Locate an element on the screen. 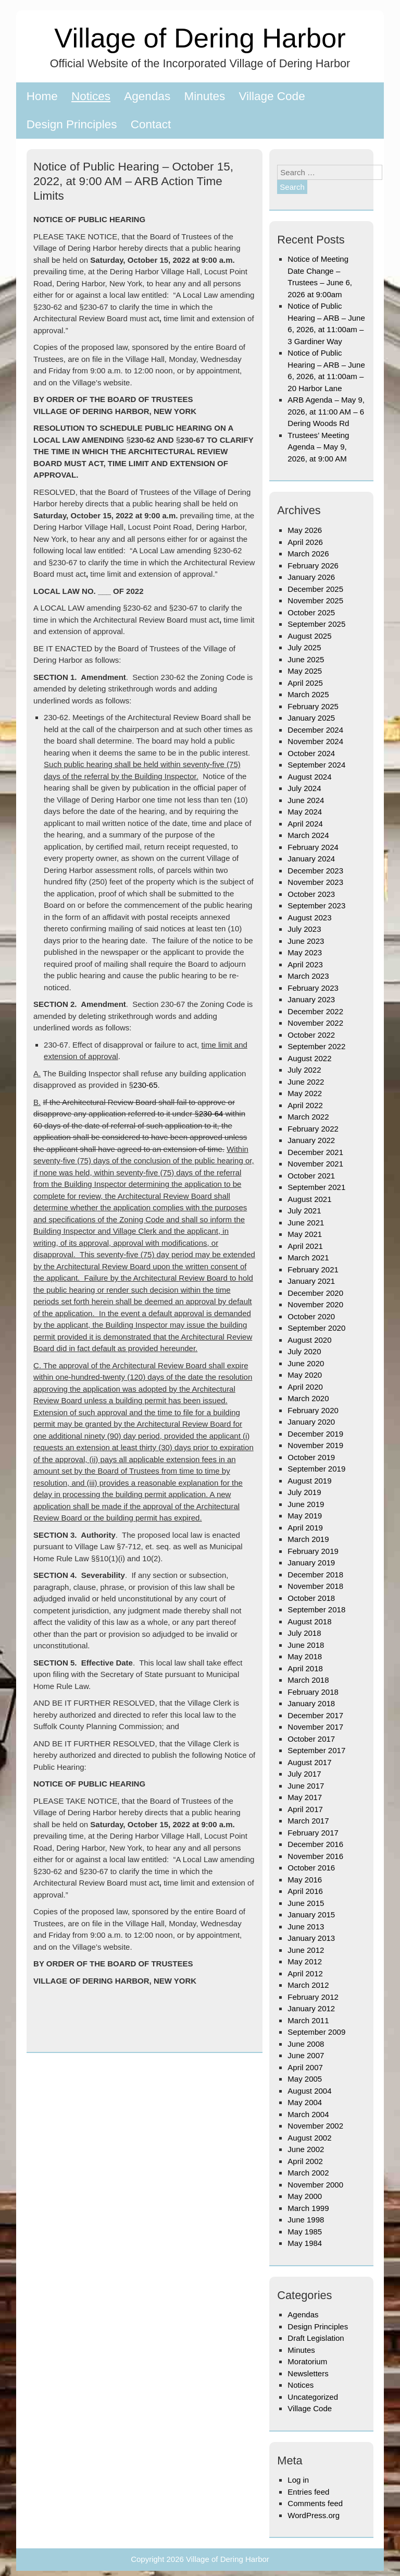 The width and height of the screenshot is (400, 2576). Agendas is located at coordinates (147, 96).